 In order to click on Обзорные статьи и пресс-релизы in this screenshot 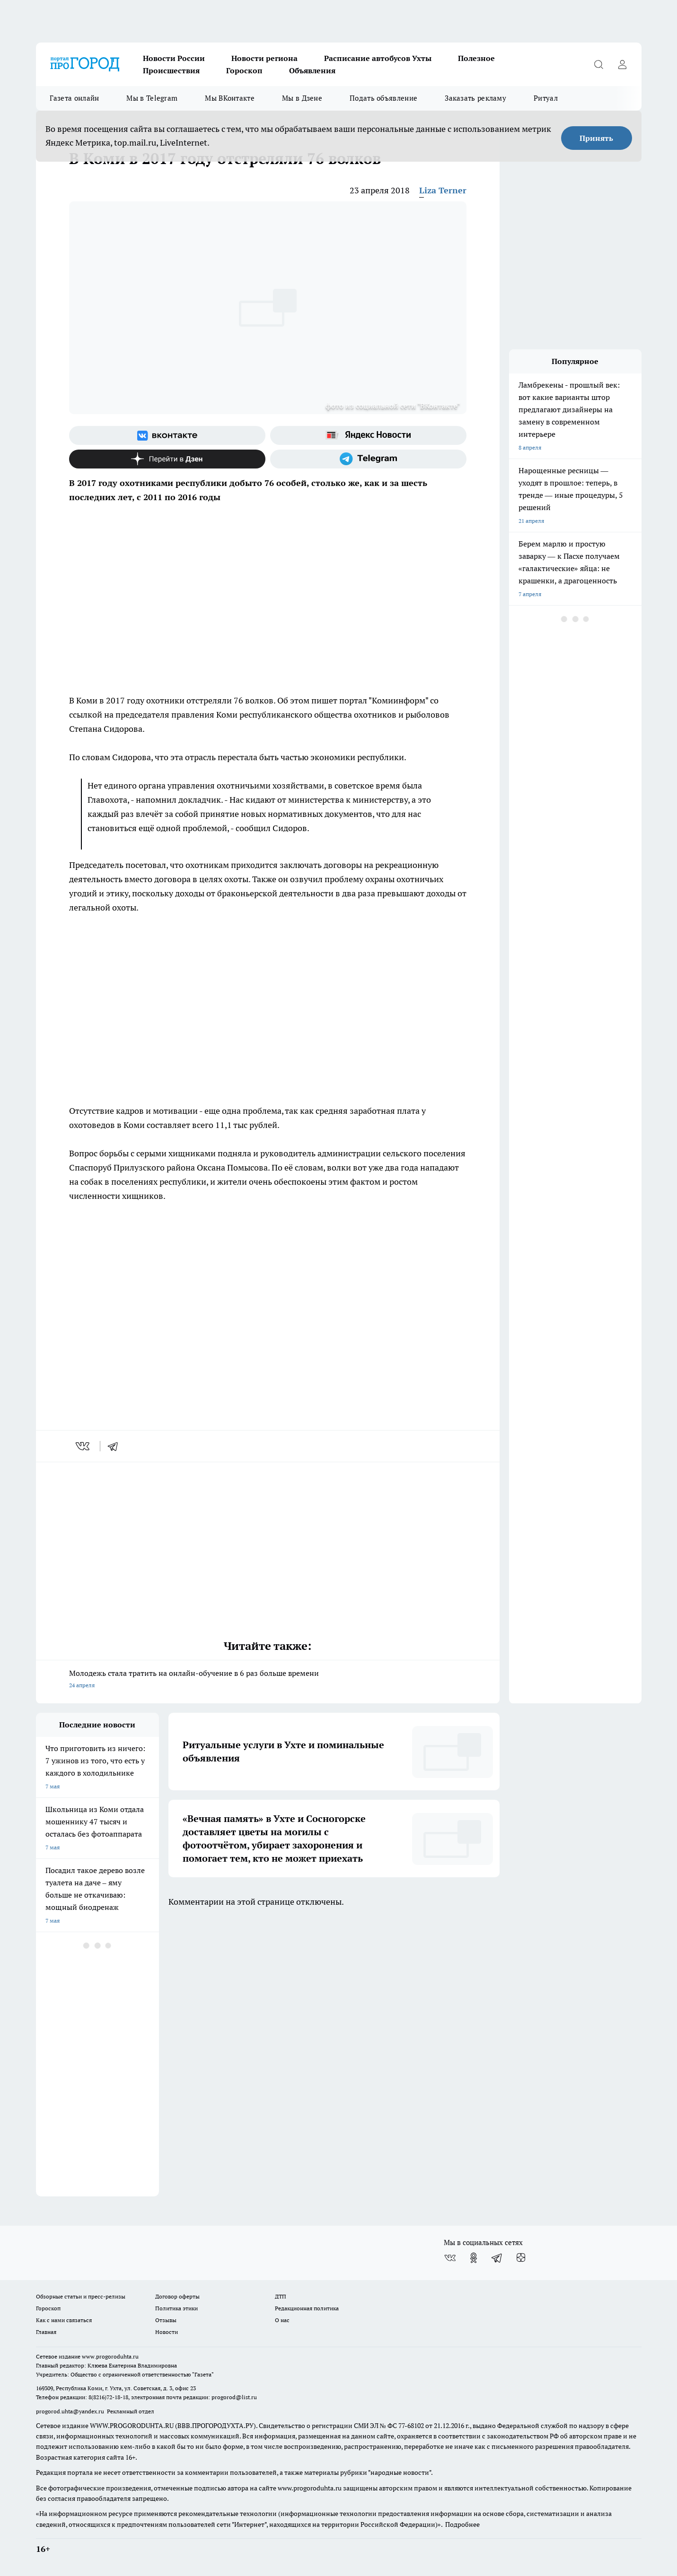, I will do `click(80, 2296)`.